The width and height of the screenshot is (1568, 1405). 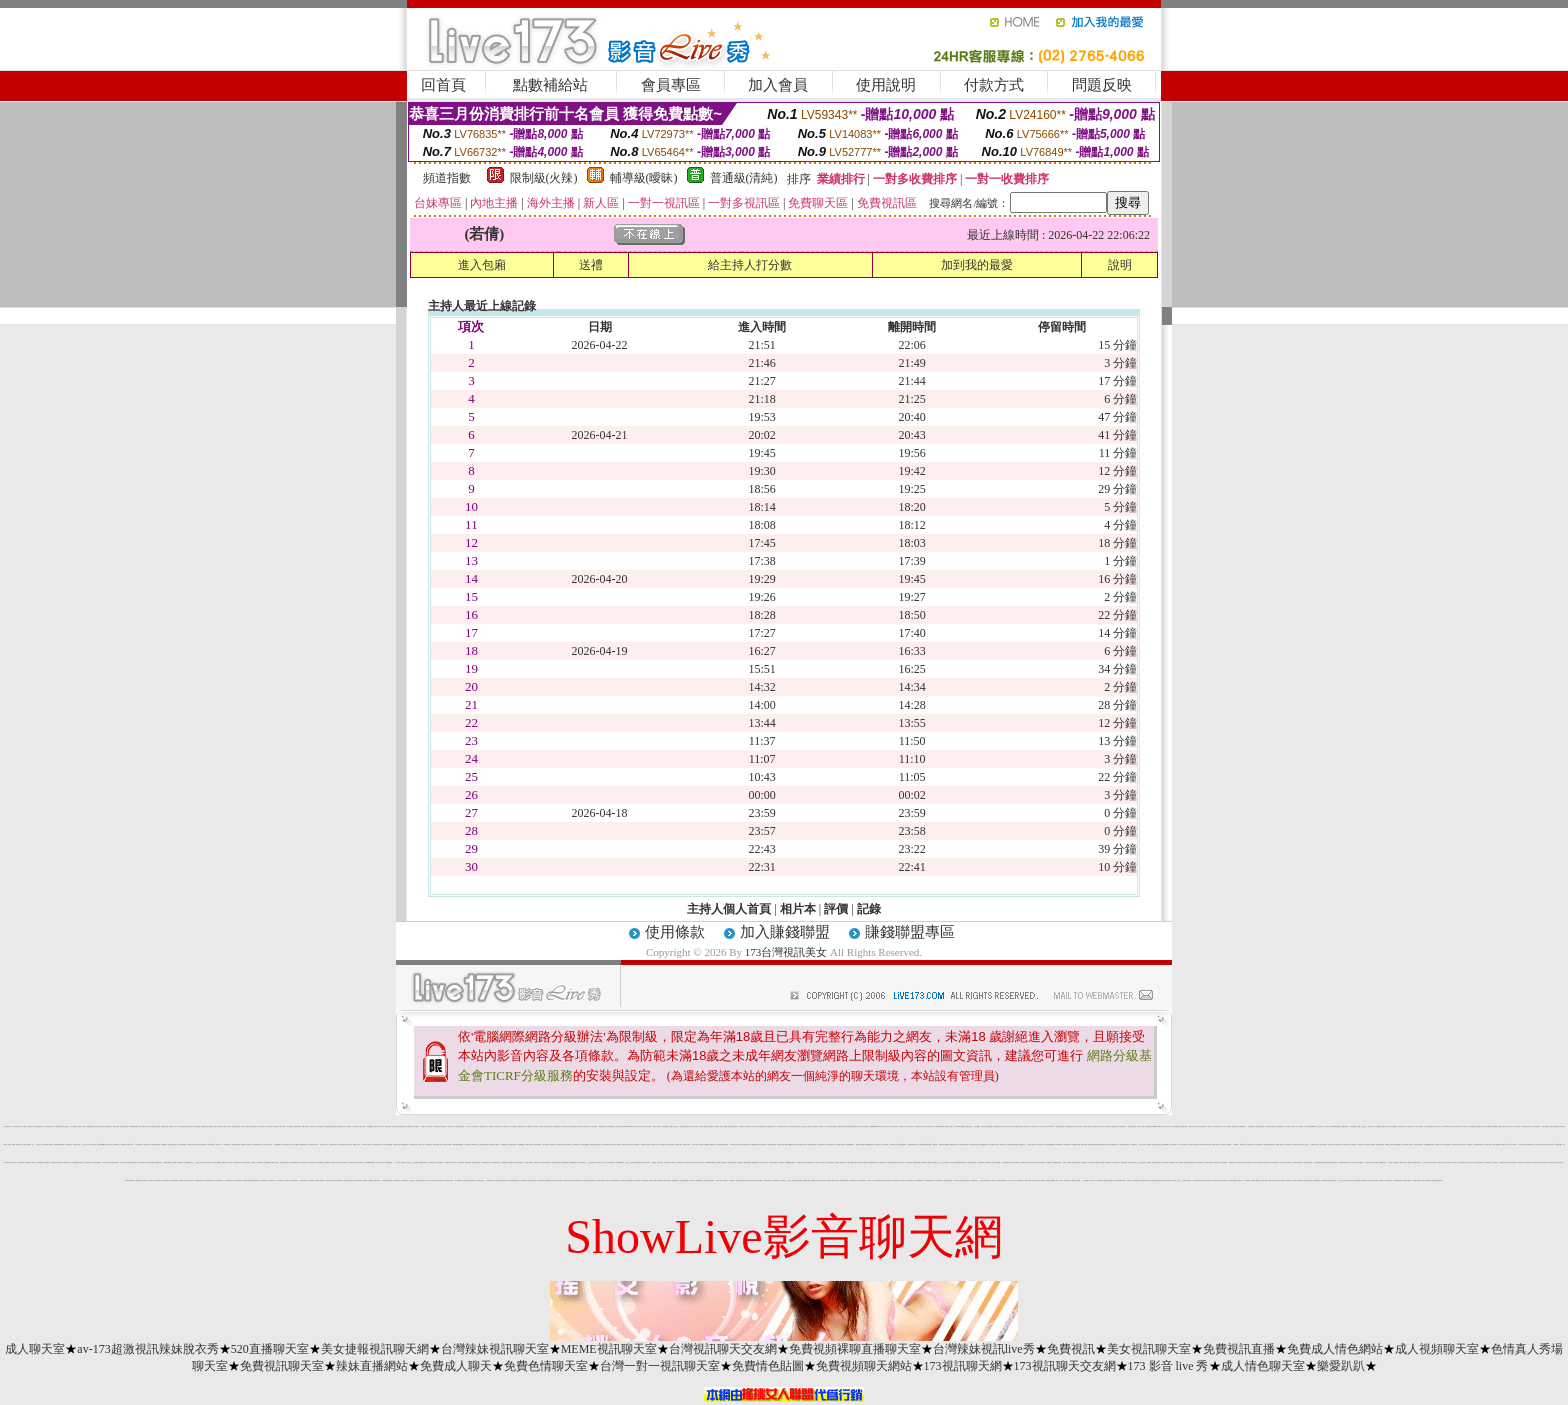 I want to click on av視訊論壇, so click(x=739, y=1162).